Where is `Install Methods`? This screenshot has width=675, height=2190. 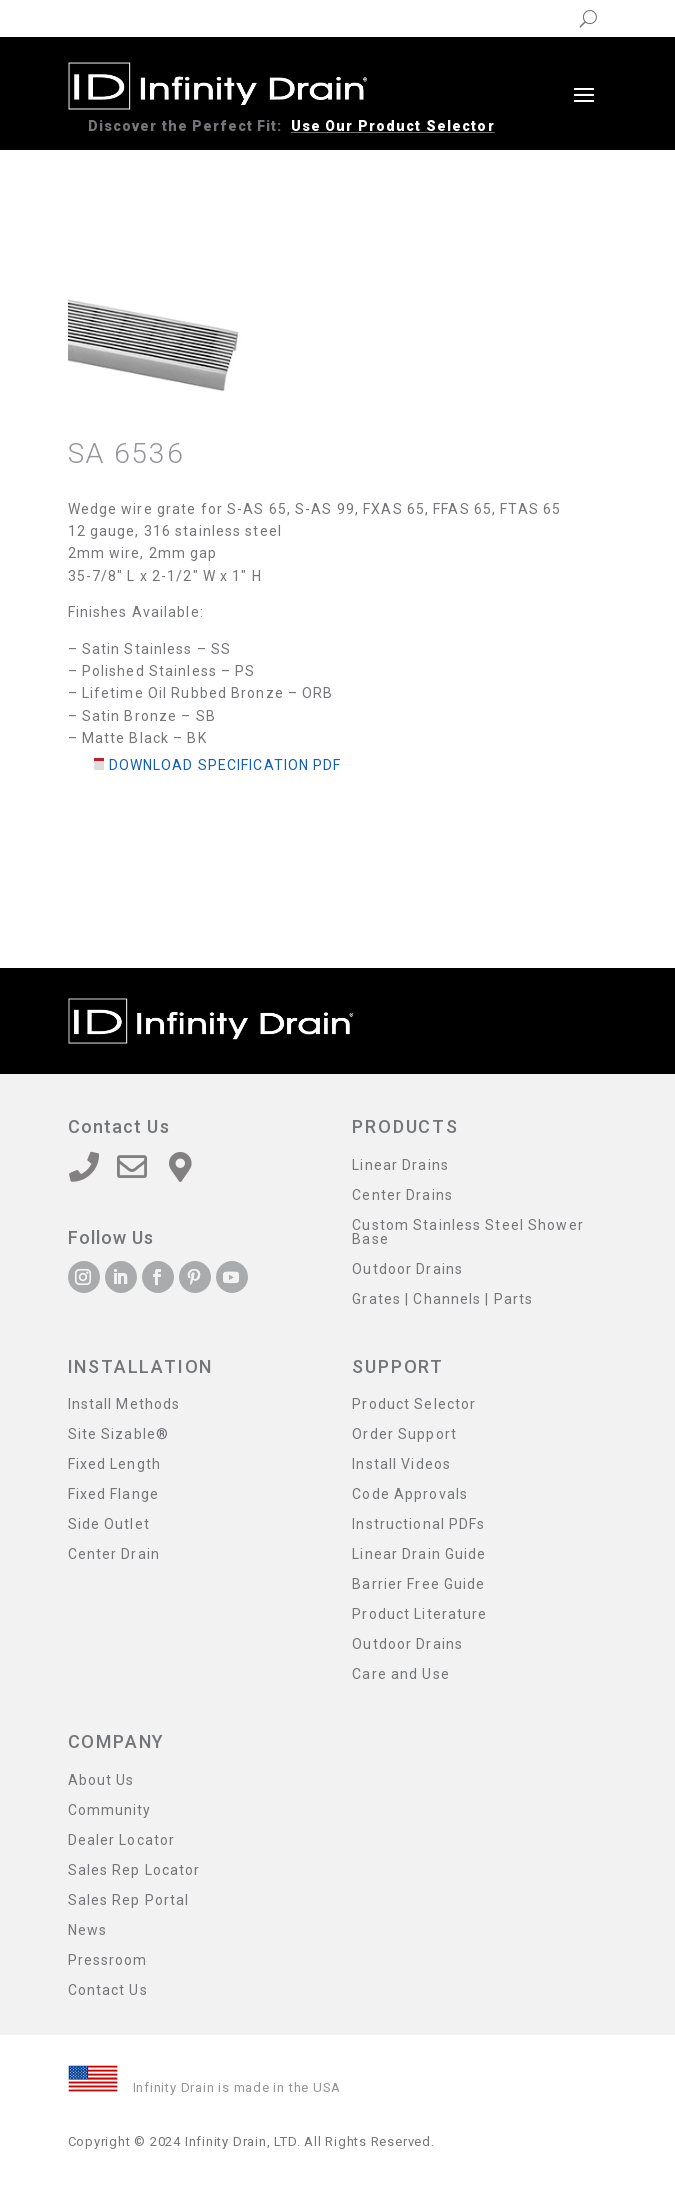 Install Methods is located at coordinates (124, 1404).